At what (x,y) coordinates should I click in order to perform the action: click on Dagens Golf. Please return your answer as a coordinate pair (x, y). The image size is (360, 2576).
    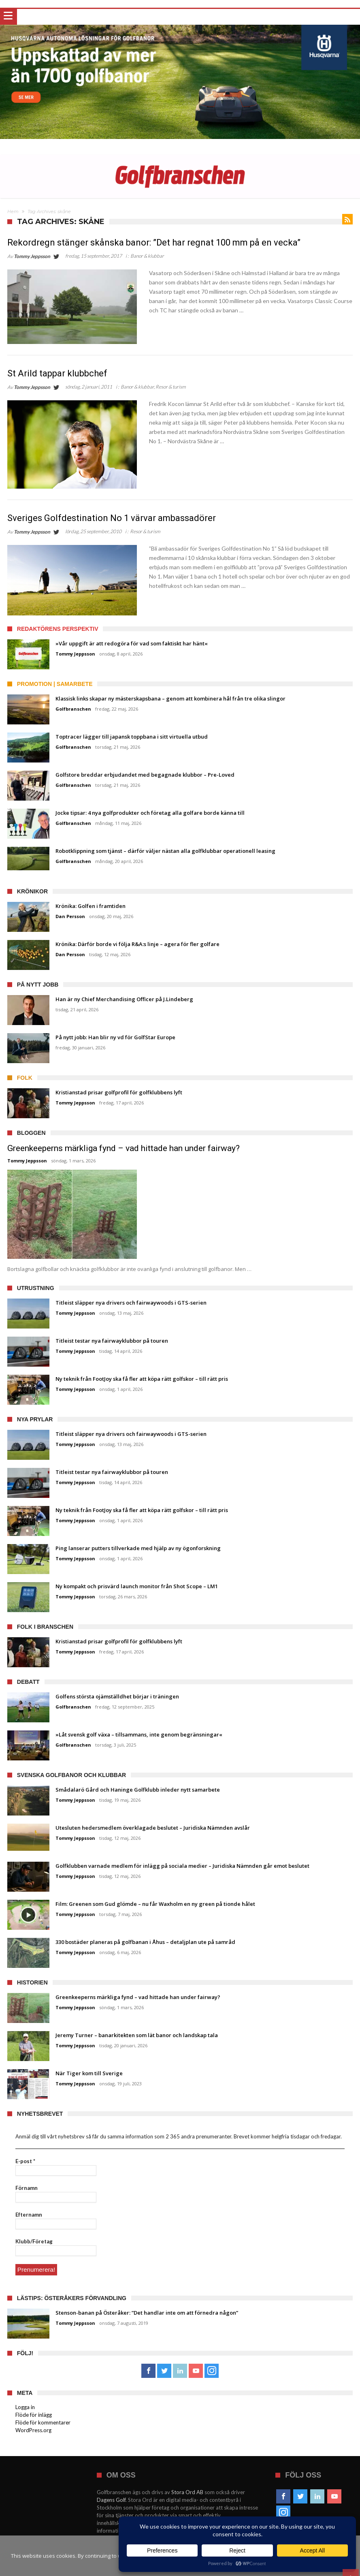
    Looking at the image, I should click on (111, 2498).